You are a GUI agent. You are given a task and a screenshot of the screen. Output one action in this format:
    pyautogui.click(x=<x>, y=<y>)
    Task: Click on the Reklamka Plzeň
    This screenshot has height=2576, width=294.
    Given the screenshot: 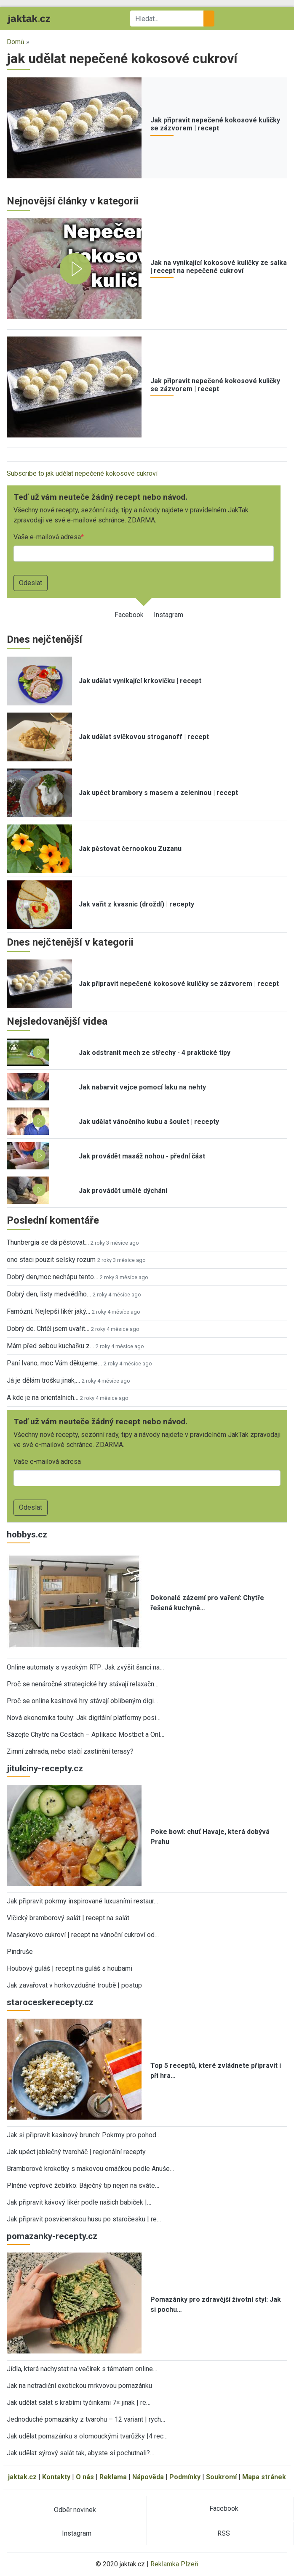 What is the action you would take?
    pyautogui.click(x=174, y=2564)
    